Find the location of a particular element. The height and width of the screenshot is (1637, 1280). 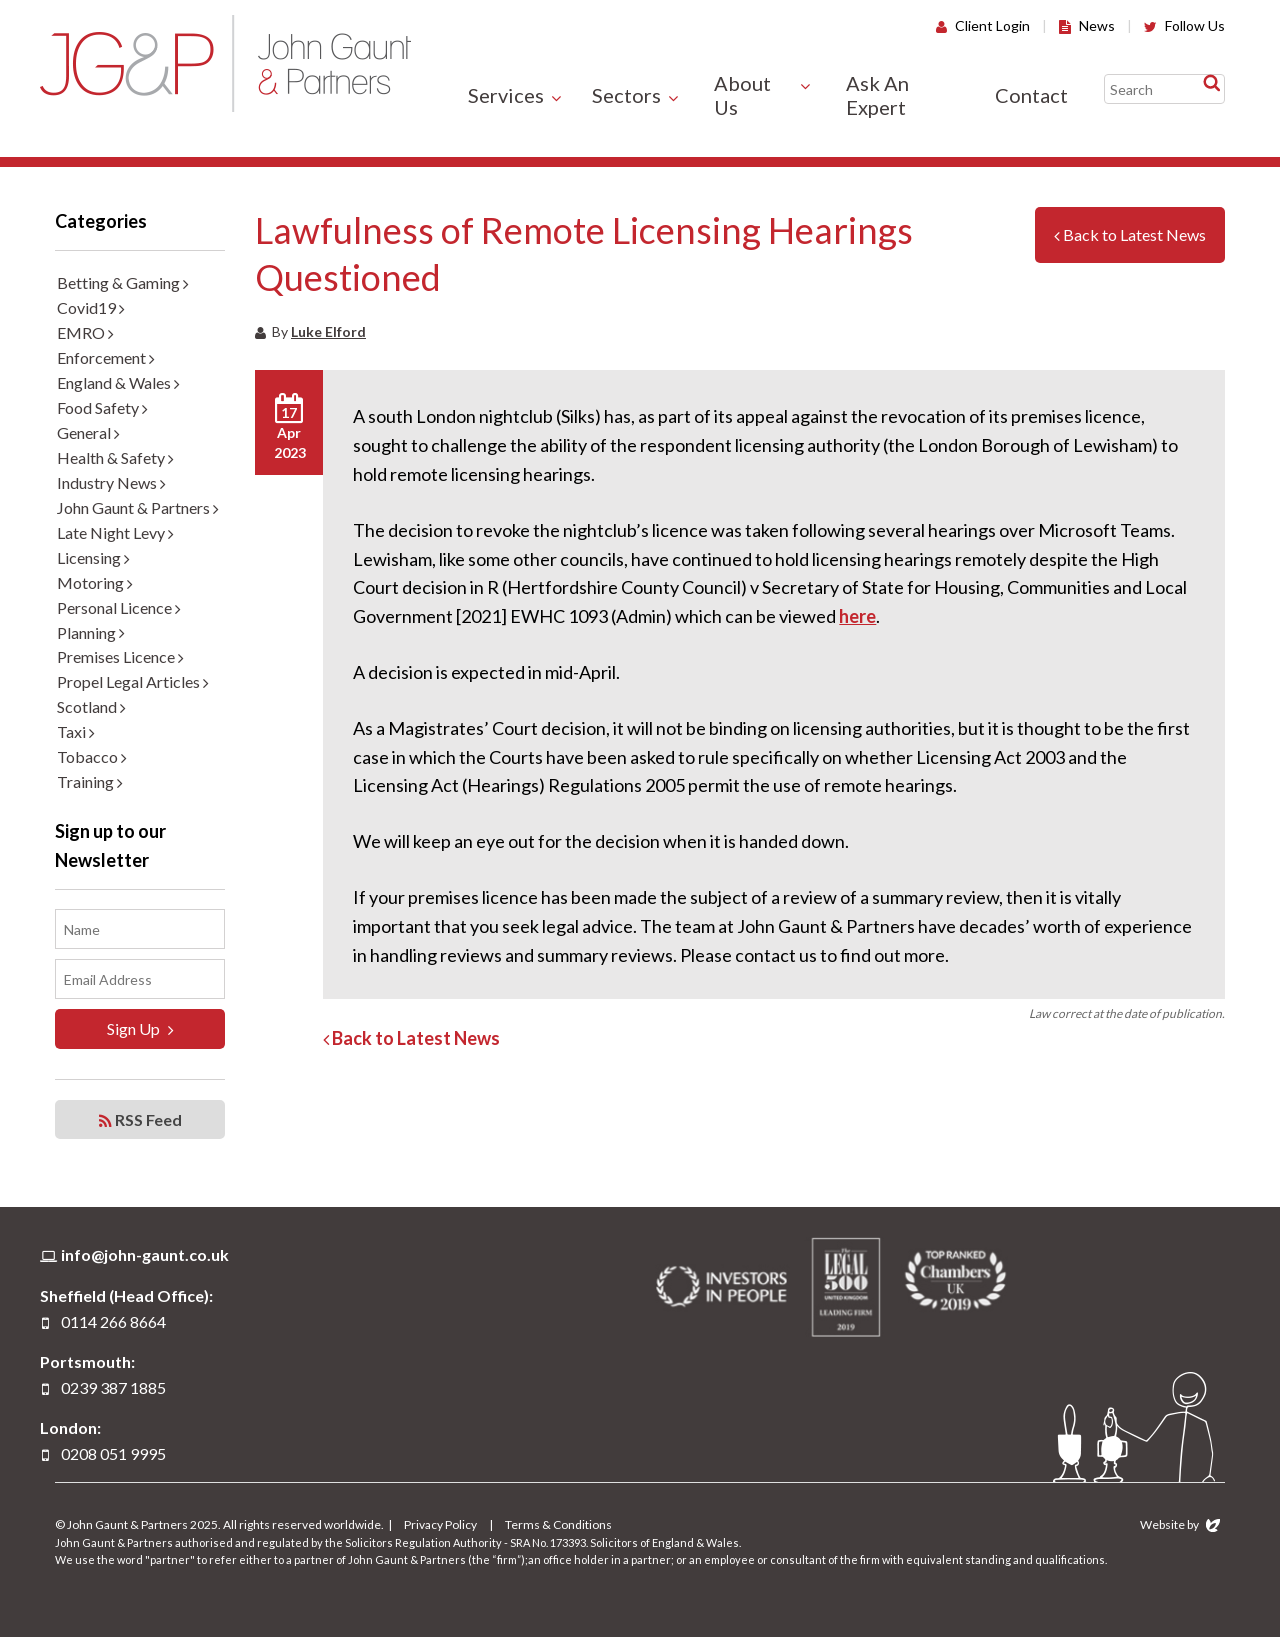

Food Safety is located at coordinates (102, 407).